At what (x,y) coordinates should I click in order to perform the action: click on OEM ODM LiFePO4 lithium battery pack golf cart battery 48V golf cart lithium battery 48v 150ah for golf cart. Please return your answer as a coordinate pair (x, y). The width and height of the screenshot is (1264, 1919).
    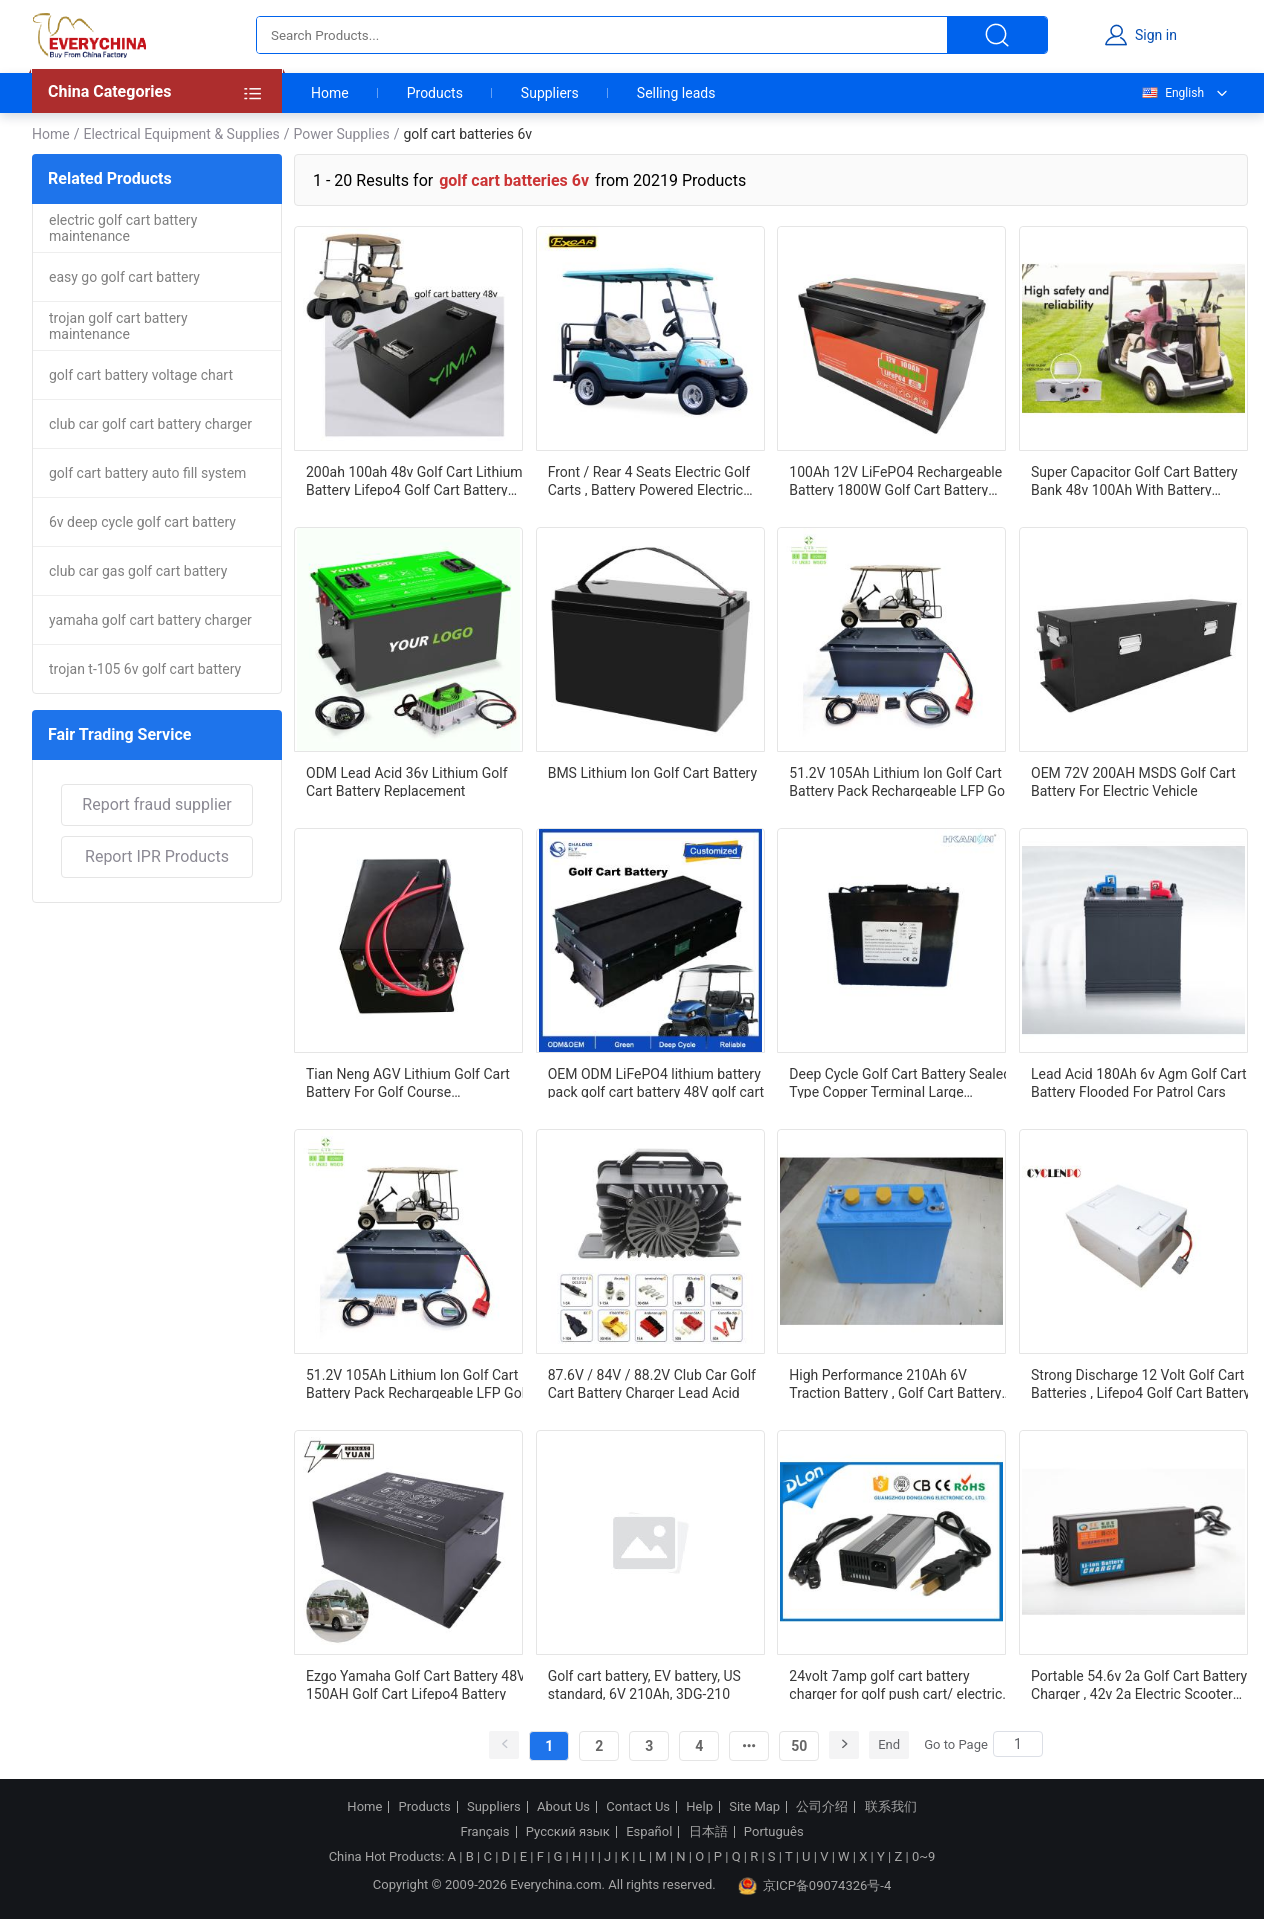
    Looking at the image, I should click on (656, 1082).